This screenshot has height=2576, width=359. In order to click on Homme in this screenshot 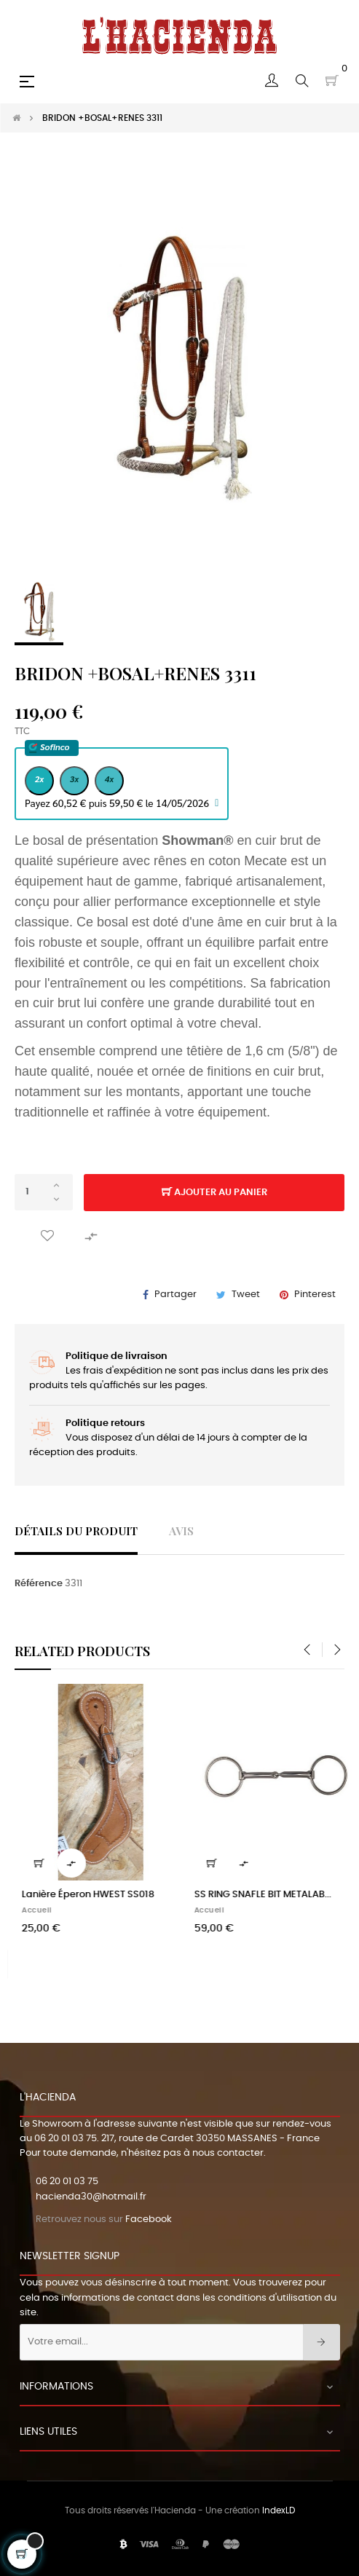, I will do `click(21, 1910)`.